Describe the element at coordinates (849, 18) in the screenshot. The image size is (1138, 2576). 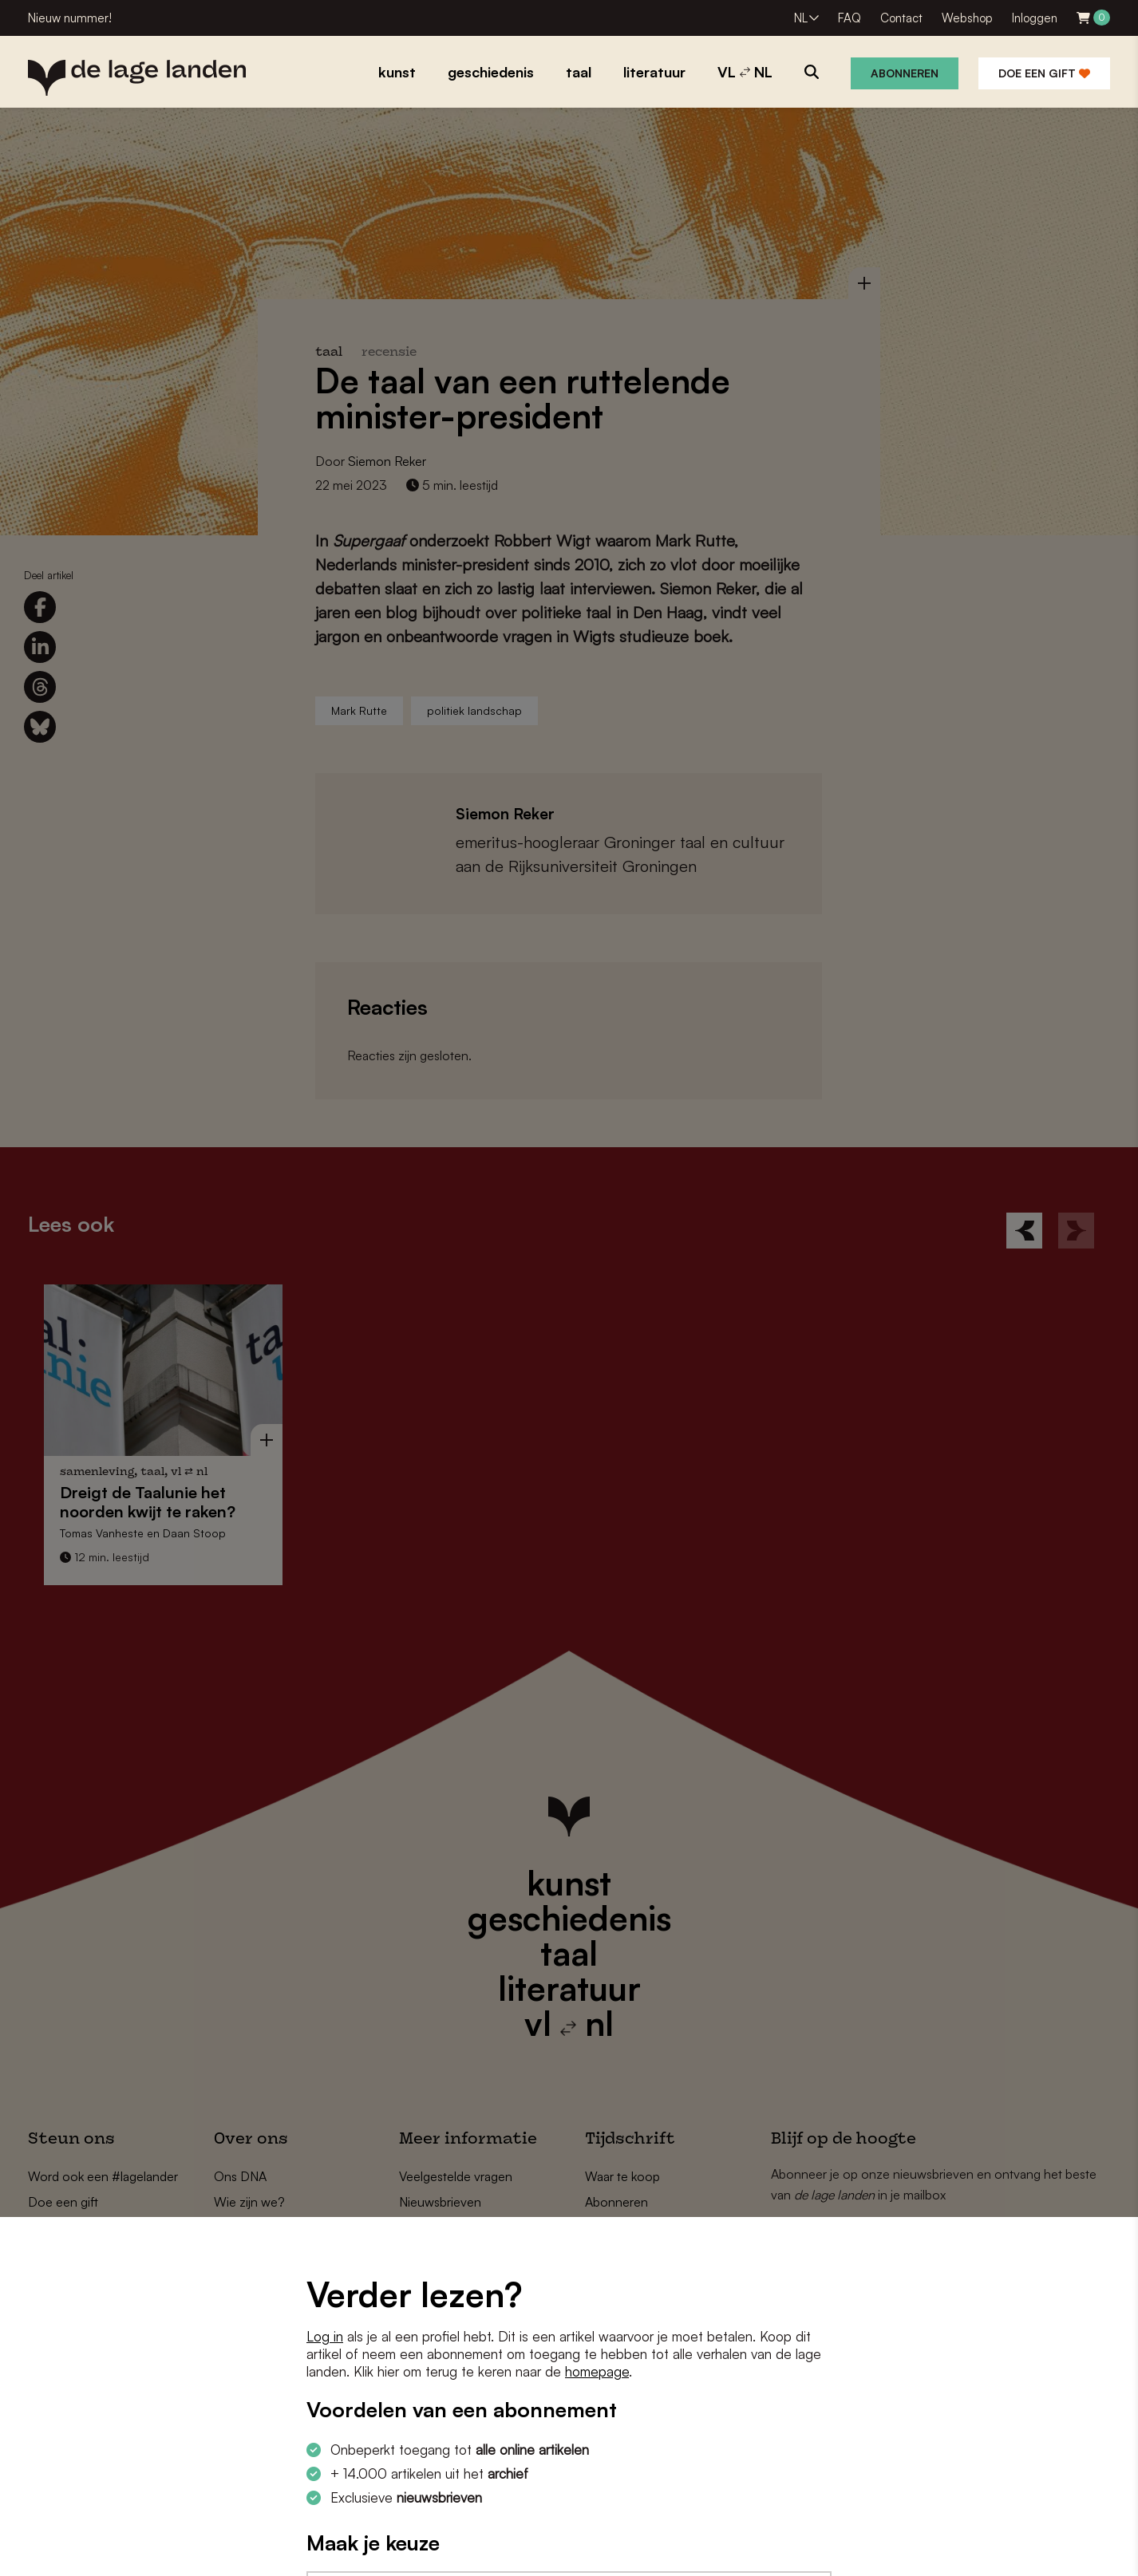
I see `FAQ` at that location.